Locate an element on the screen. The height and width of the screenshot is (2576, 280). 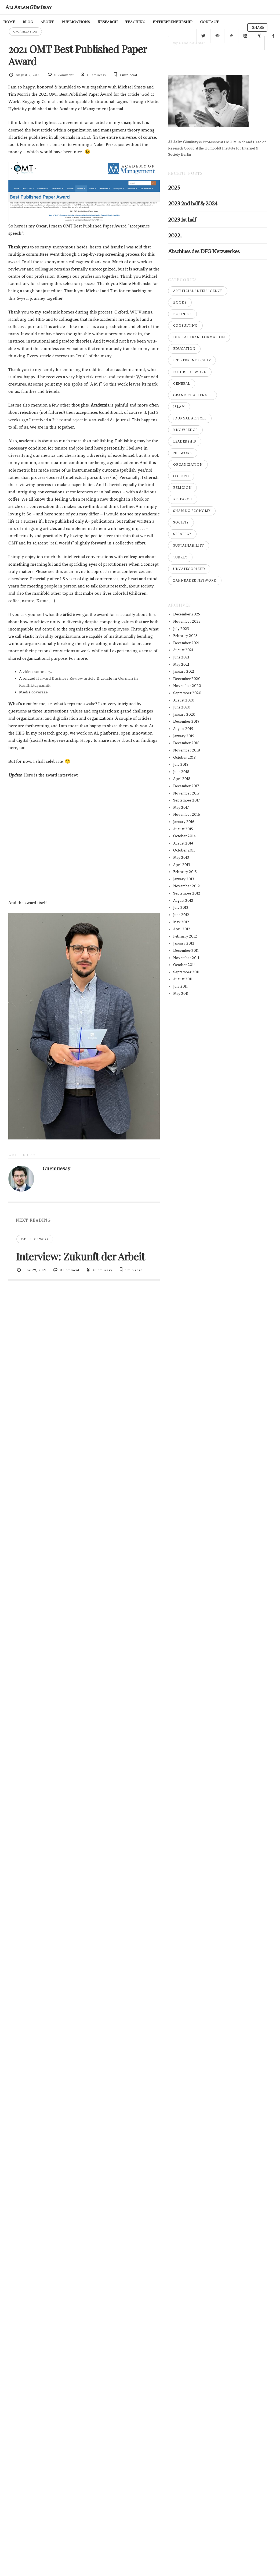
Strategy is located at coordinates (182, 534).